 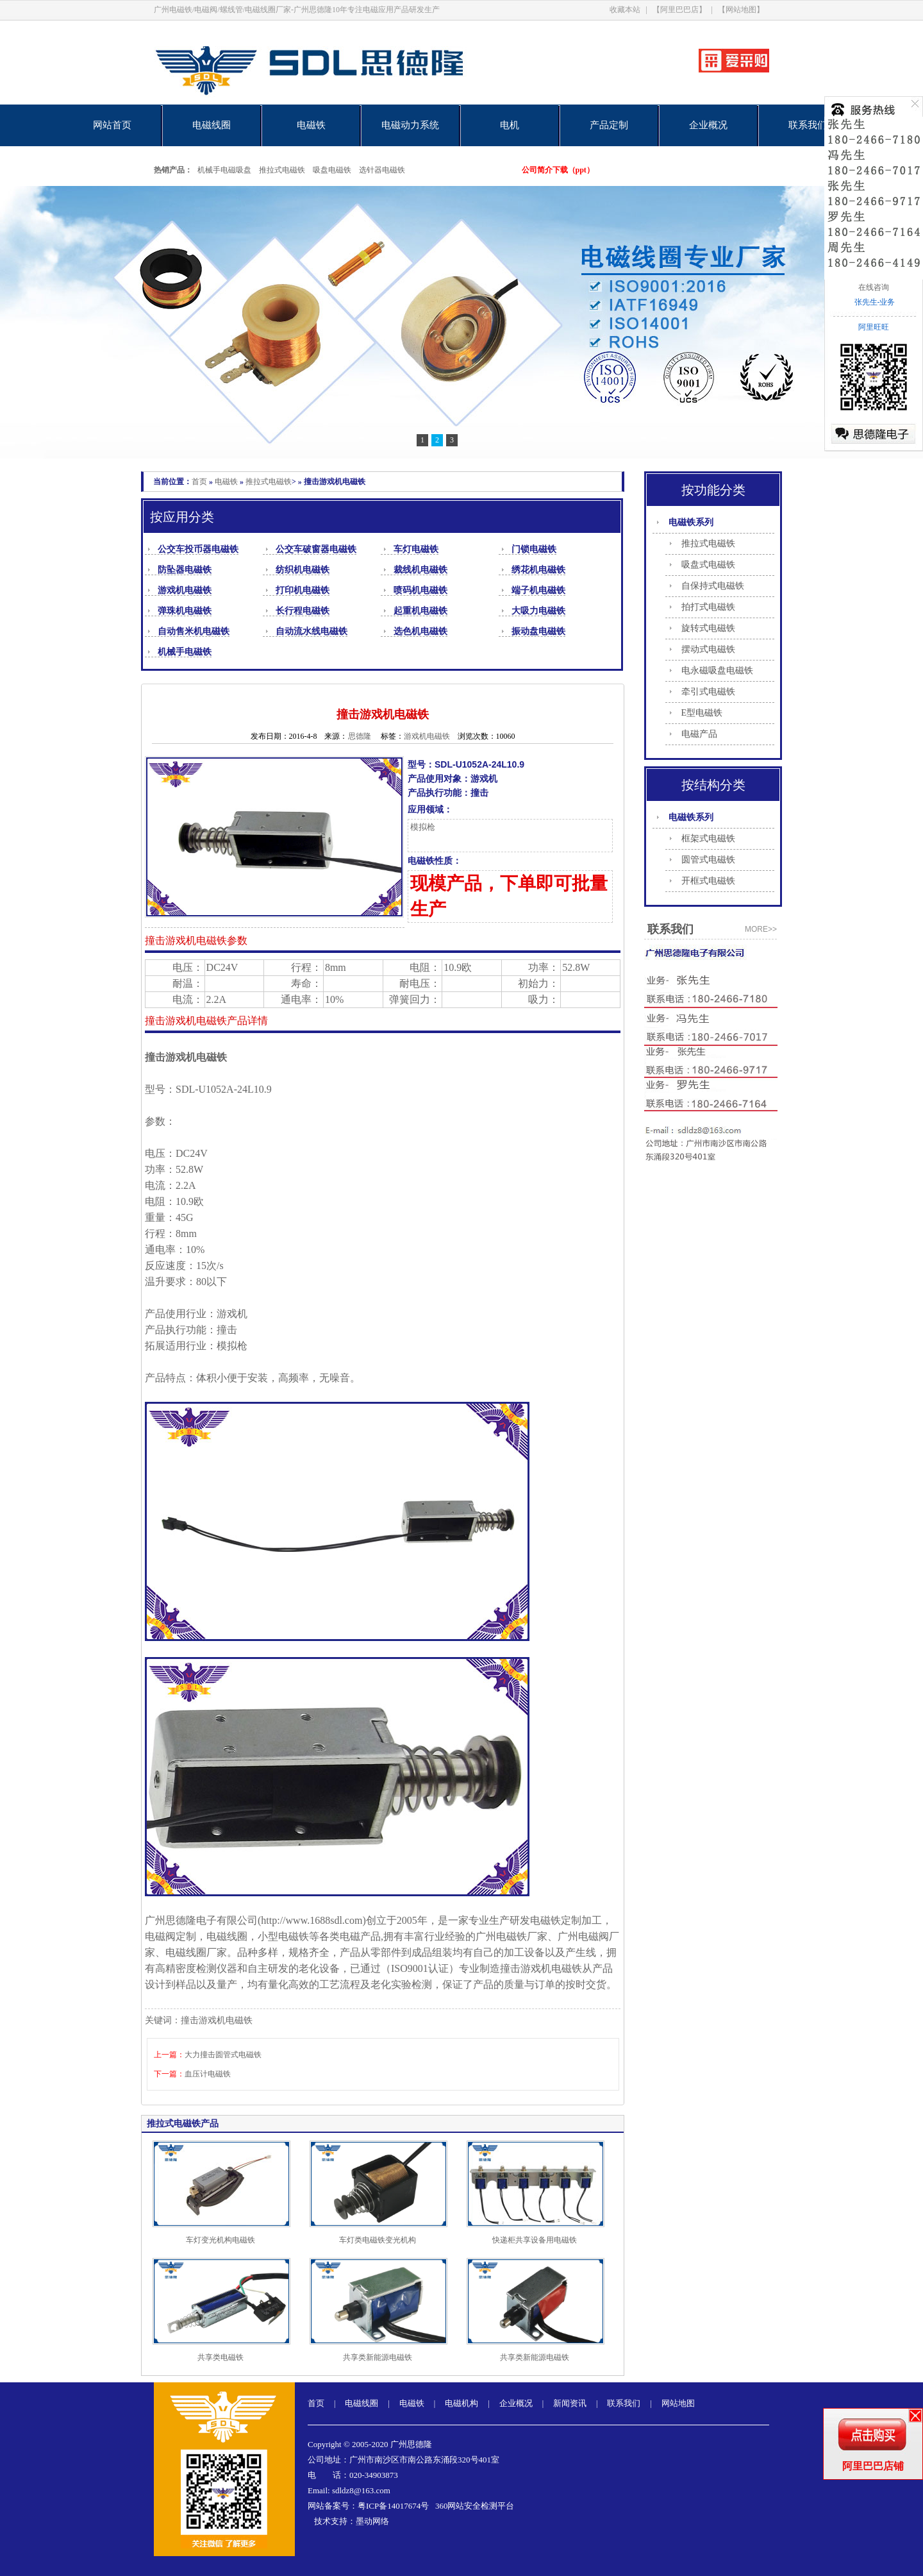 What do you see at coordinates (211, 125) in the screenshot?
I see `电磁线圈` at bounding box center [211, 125].